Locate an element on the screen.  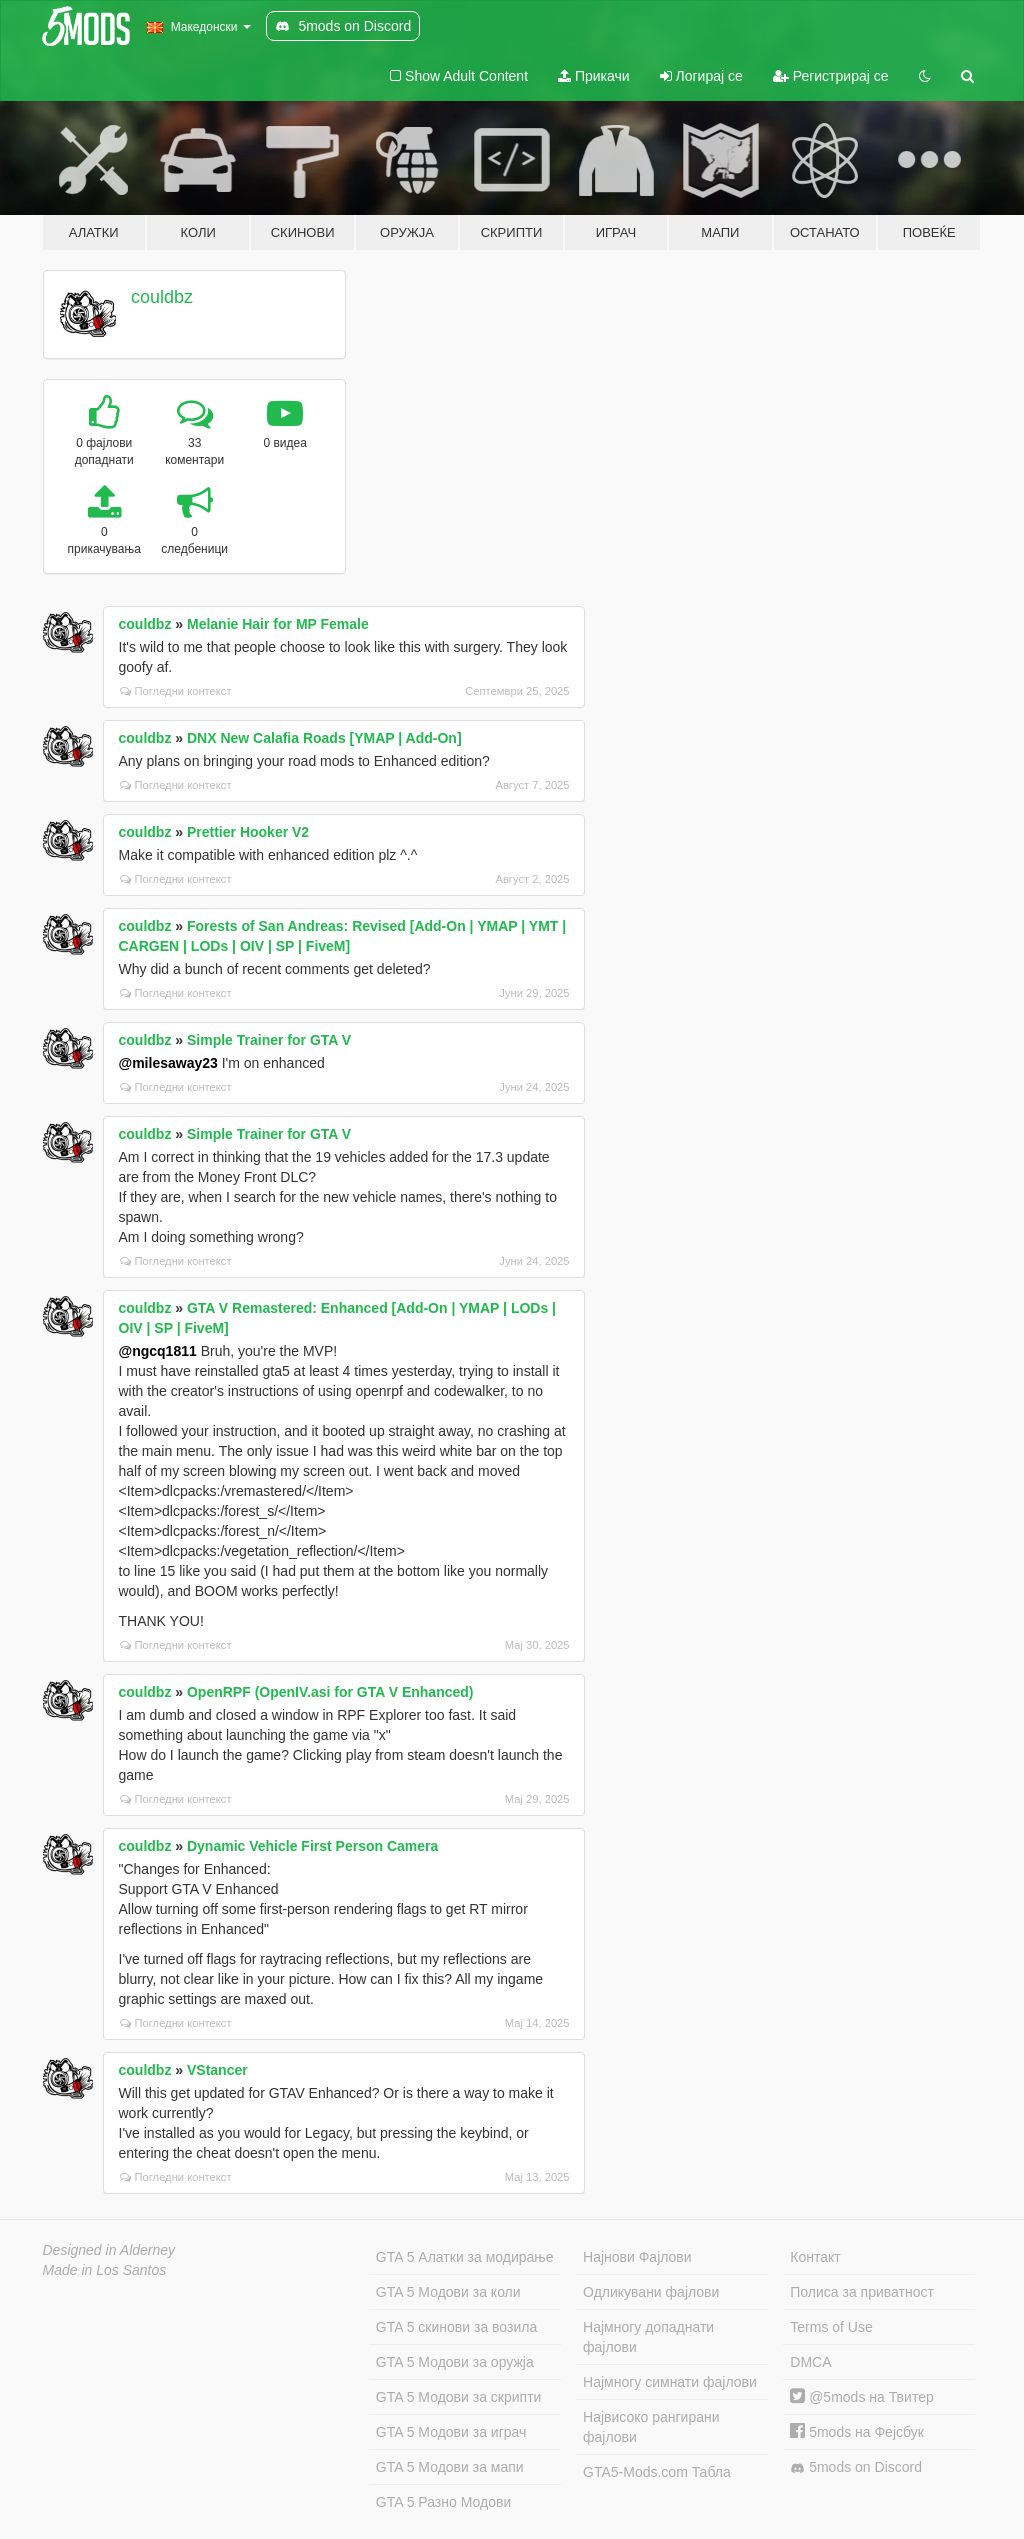
@ngcq1811 is located at coordinates (158, 1351).